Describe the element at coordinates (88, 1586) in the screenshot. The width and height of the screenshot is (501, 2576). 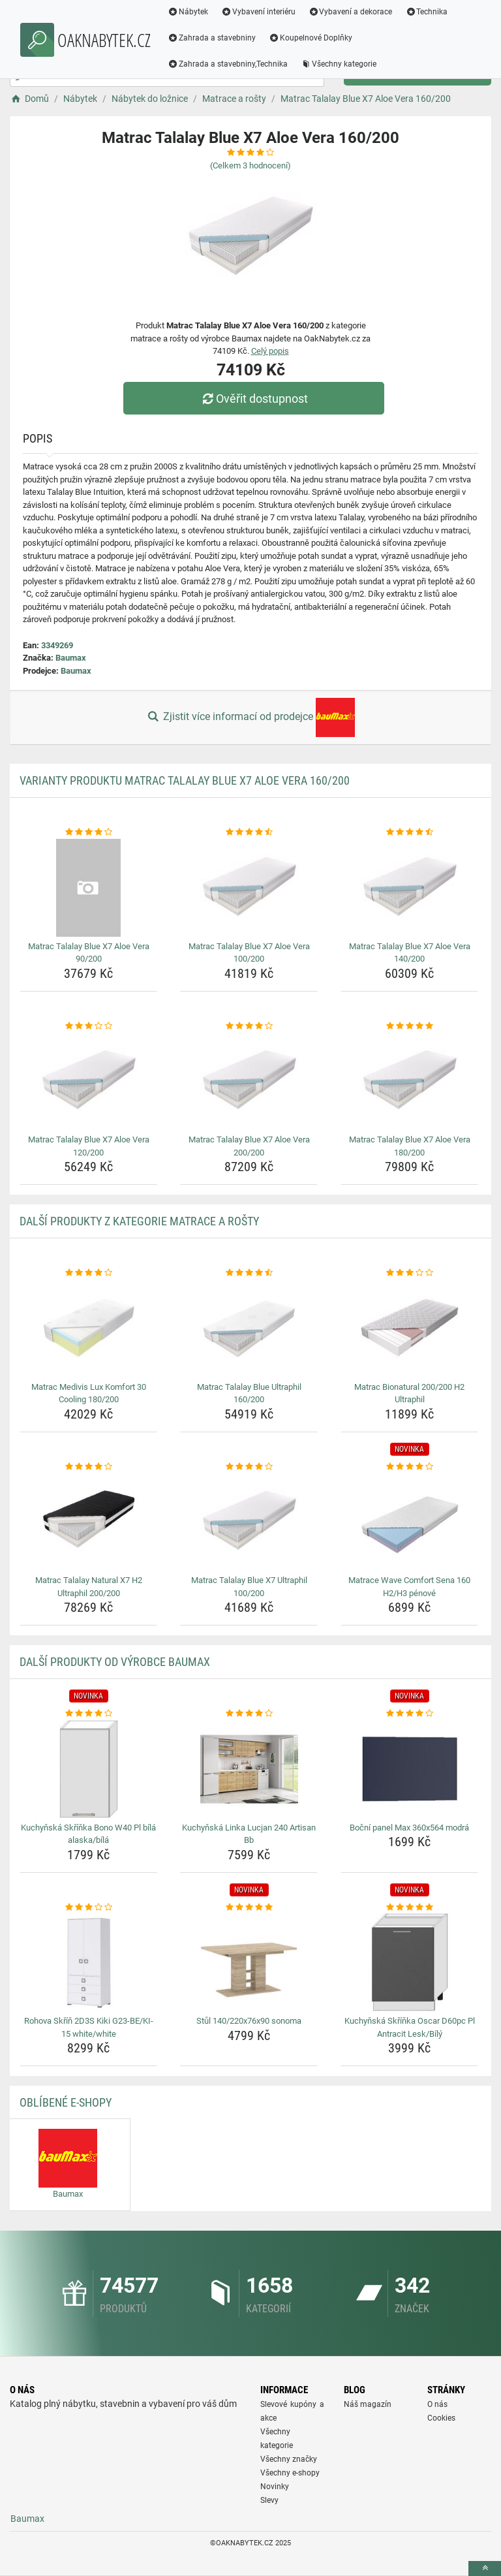
I see `Matrac Talalay Natural X7 H2 Ultraphil 200/200 [matrac-talalay-natural-x7-h2-ultraphil-200-200-name]` at that location.